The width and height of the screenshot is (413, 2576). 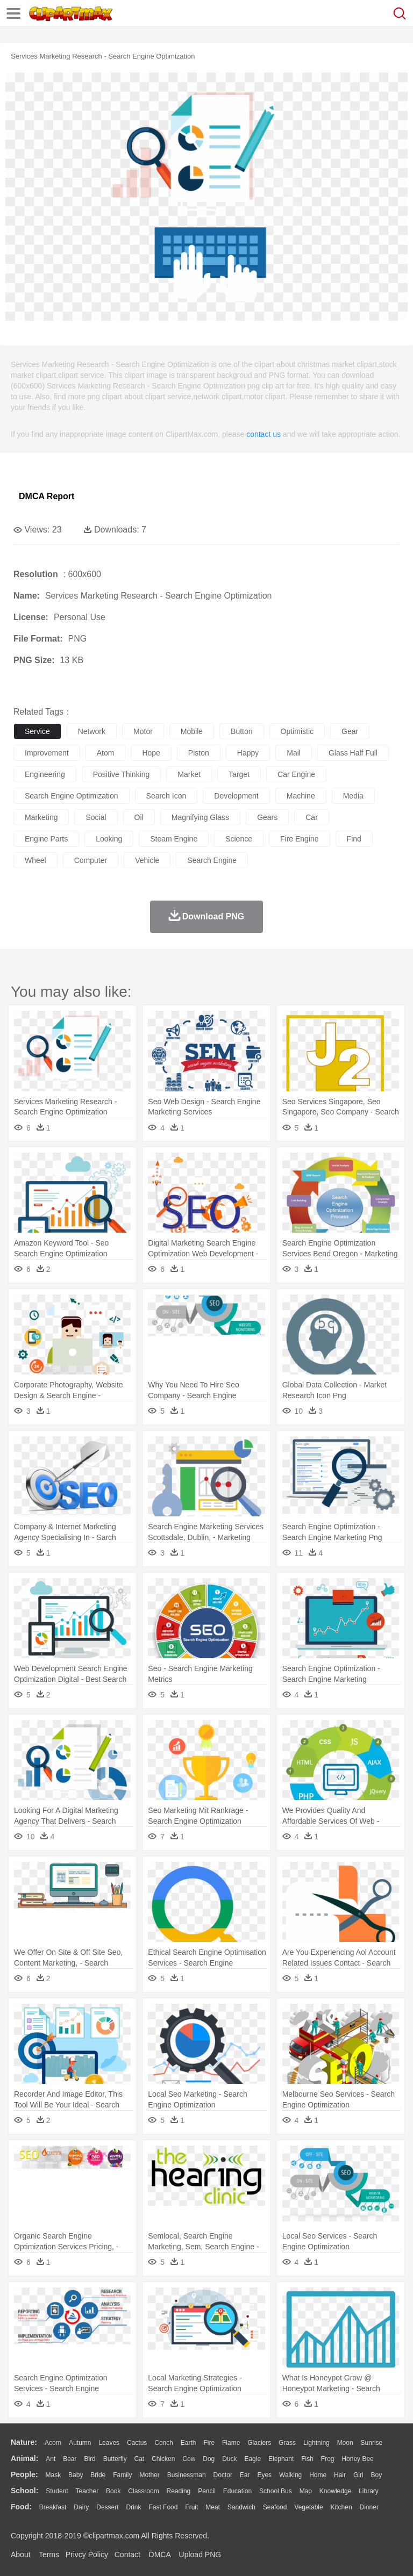 What do you see at coordinates (87, 2554) in the screenshot?
I see `Privcy Policy` at bounding box center [87, 2554].